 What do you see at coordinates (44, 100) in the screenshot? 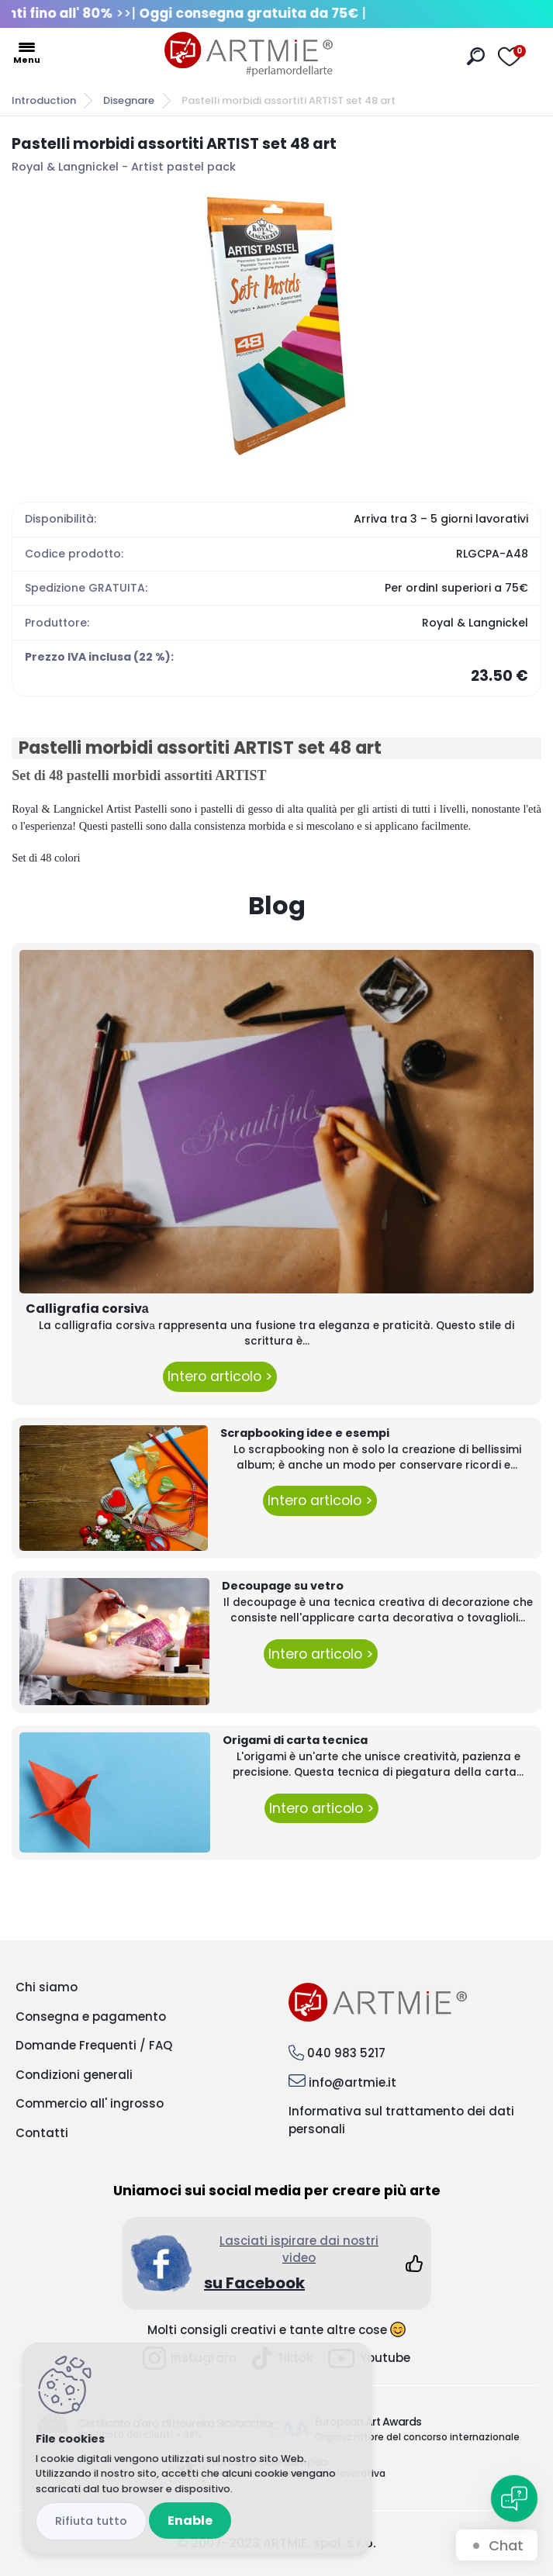
I see `Introduction` at bounding box center [44, 100].